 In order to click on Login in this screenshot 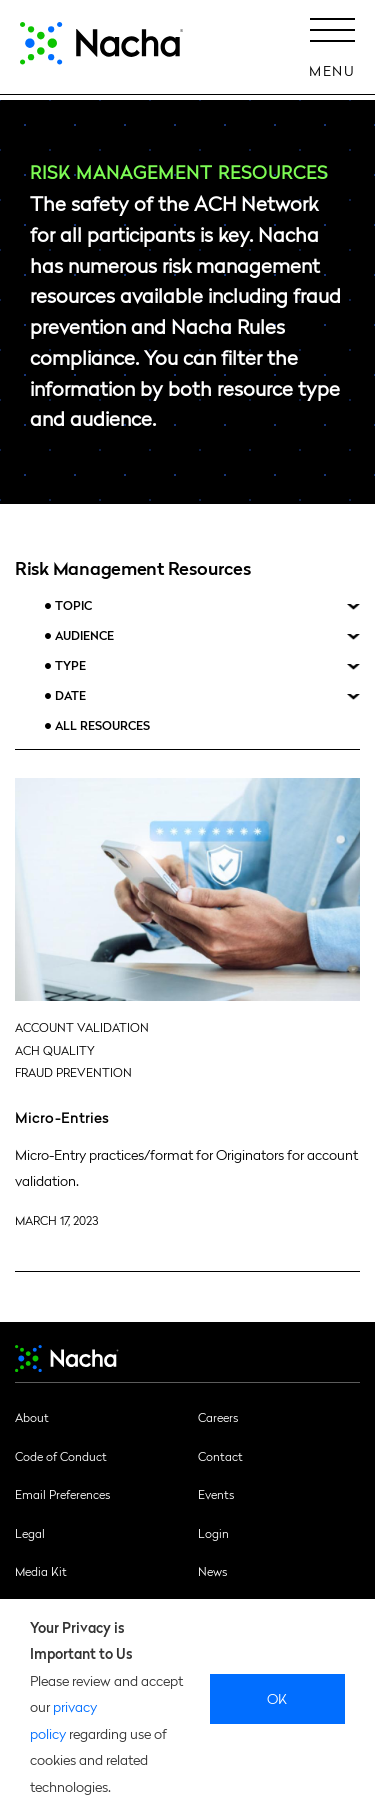, I will do `click(213, 1533)`.